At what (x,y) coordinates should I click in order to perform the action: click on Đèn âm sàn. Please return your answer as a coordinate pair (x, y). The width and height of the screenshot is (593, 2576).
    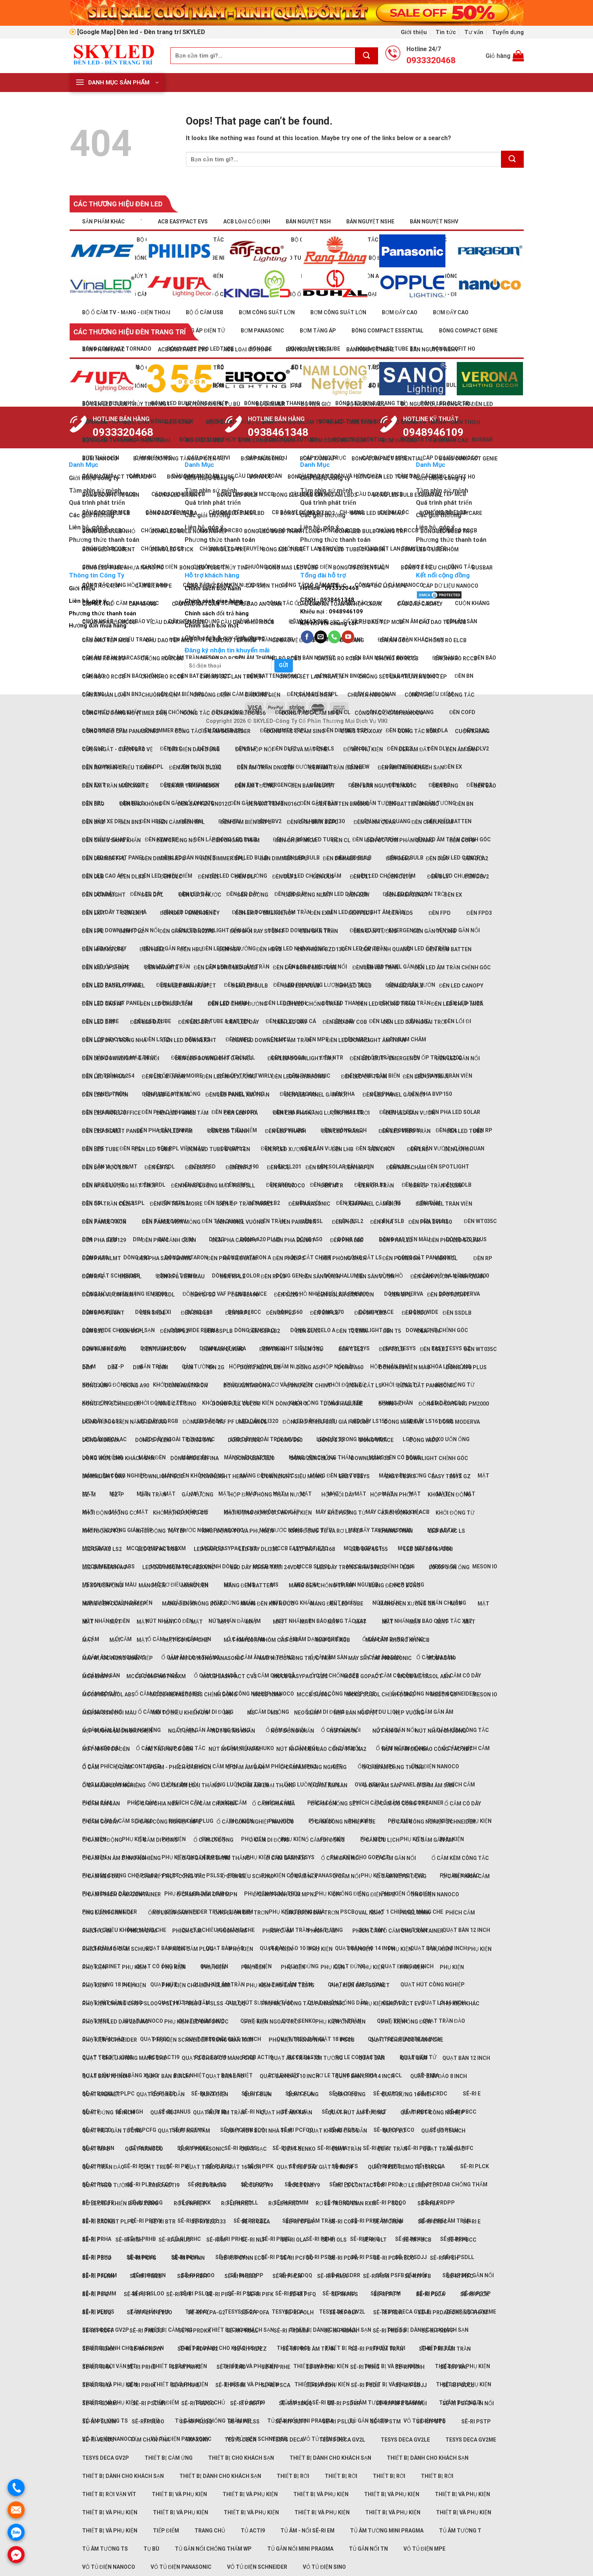
    Looking at the image, I should click on (461, 749).